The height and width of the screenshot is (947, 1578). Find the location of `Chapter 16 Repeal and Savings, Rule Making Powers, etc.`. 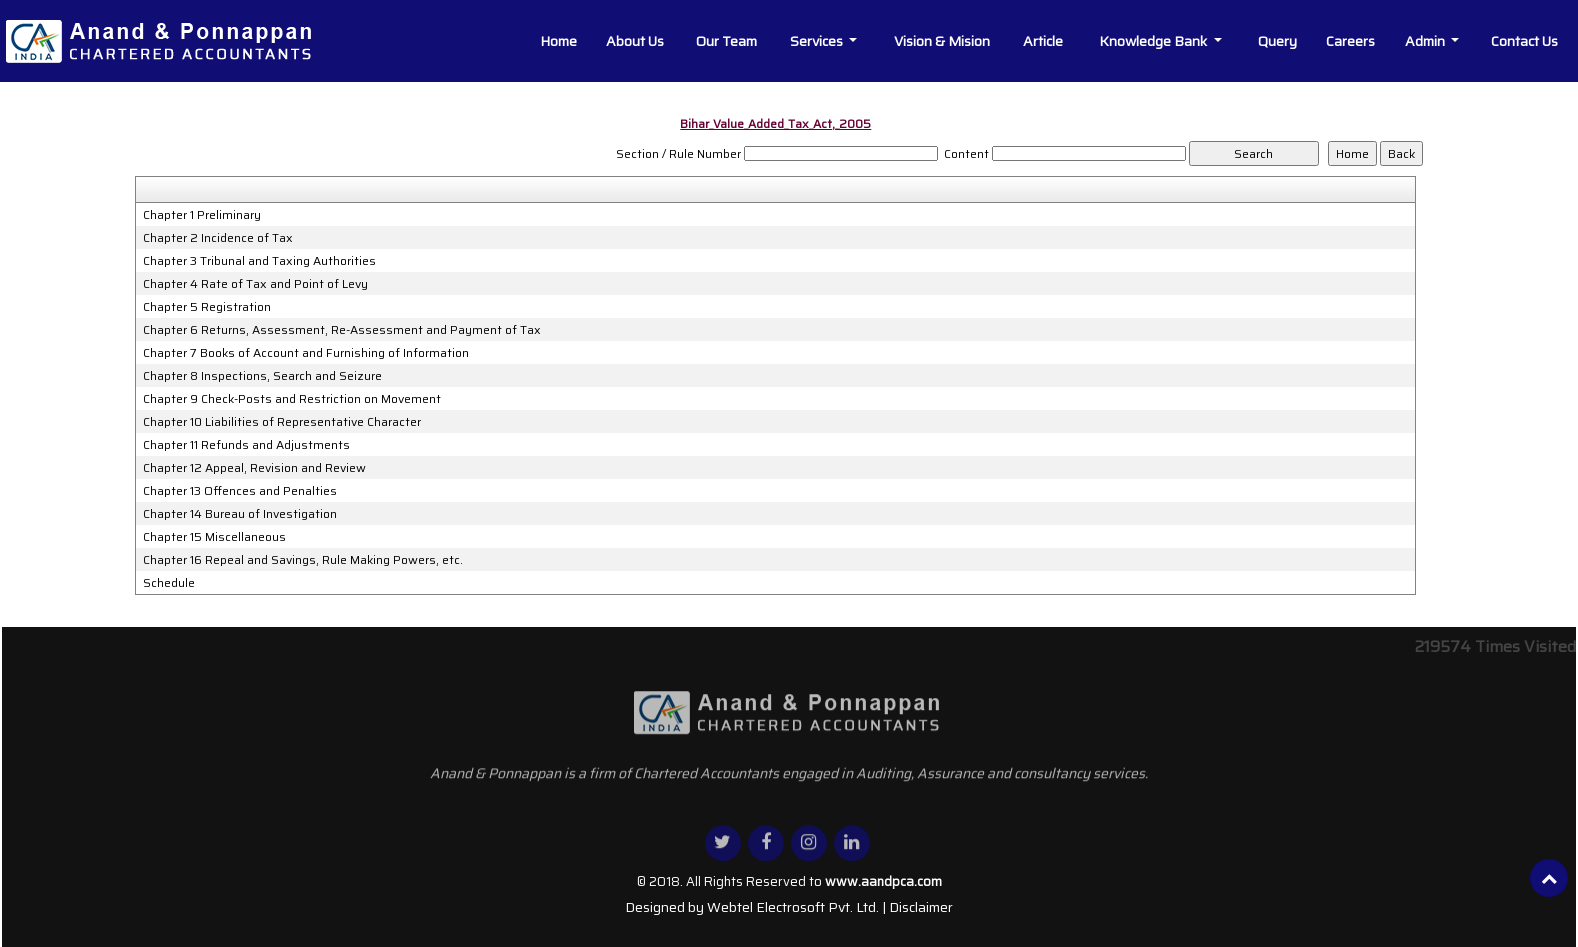

Chapter 16 Repeal and Savings, Rule Making Powers, etc. is located at coordinates (303, 560).